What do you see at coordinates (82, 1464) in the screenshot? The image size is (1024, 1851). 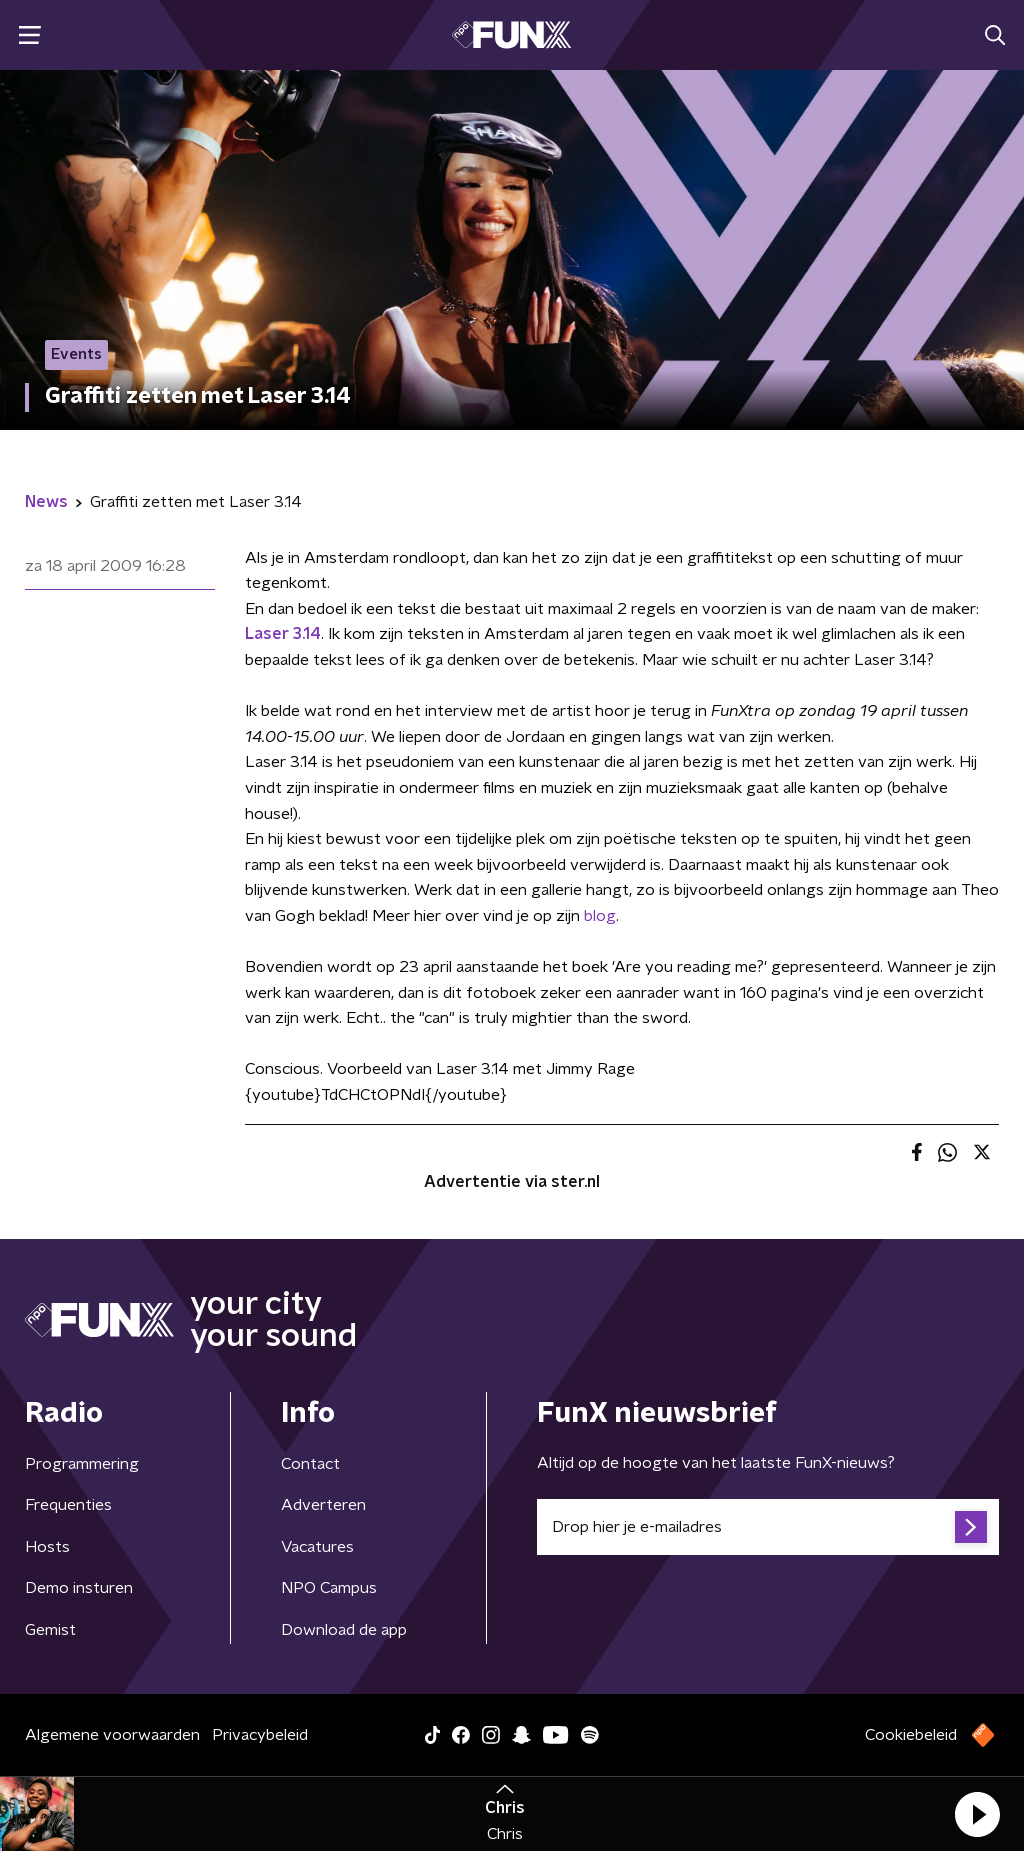 I see `Programmering` at bounding box center [82, 1464].